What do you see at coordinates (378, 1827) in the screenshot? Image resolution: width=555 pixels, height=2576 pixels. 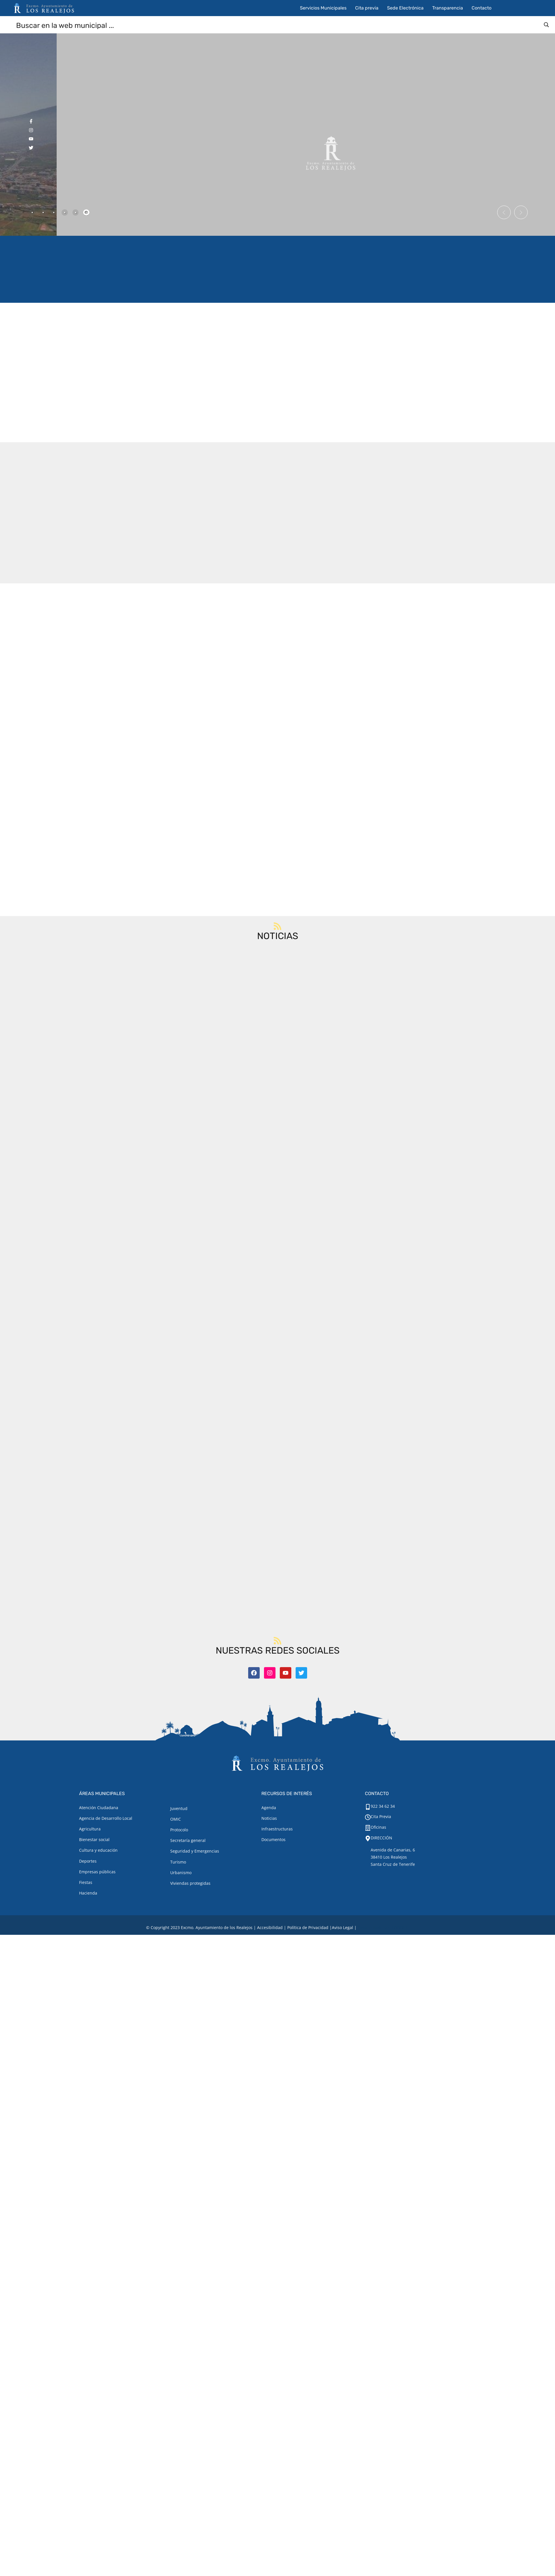 I see `Oficinas` at bounding box center [378, 1827].